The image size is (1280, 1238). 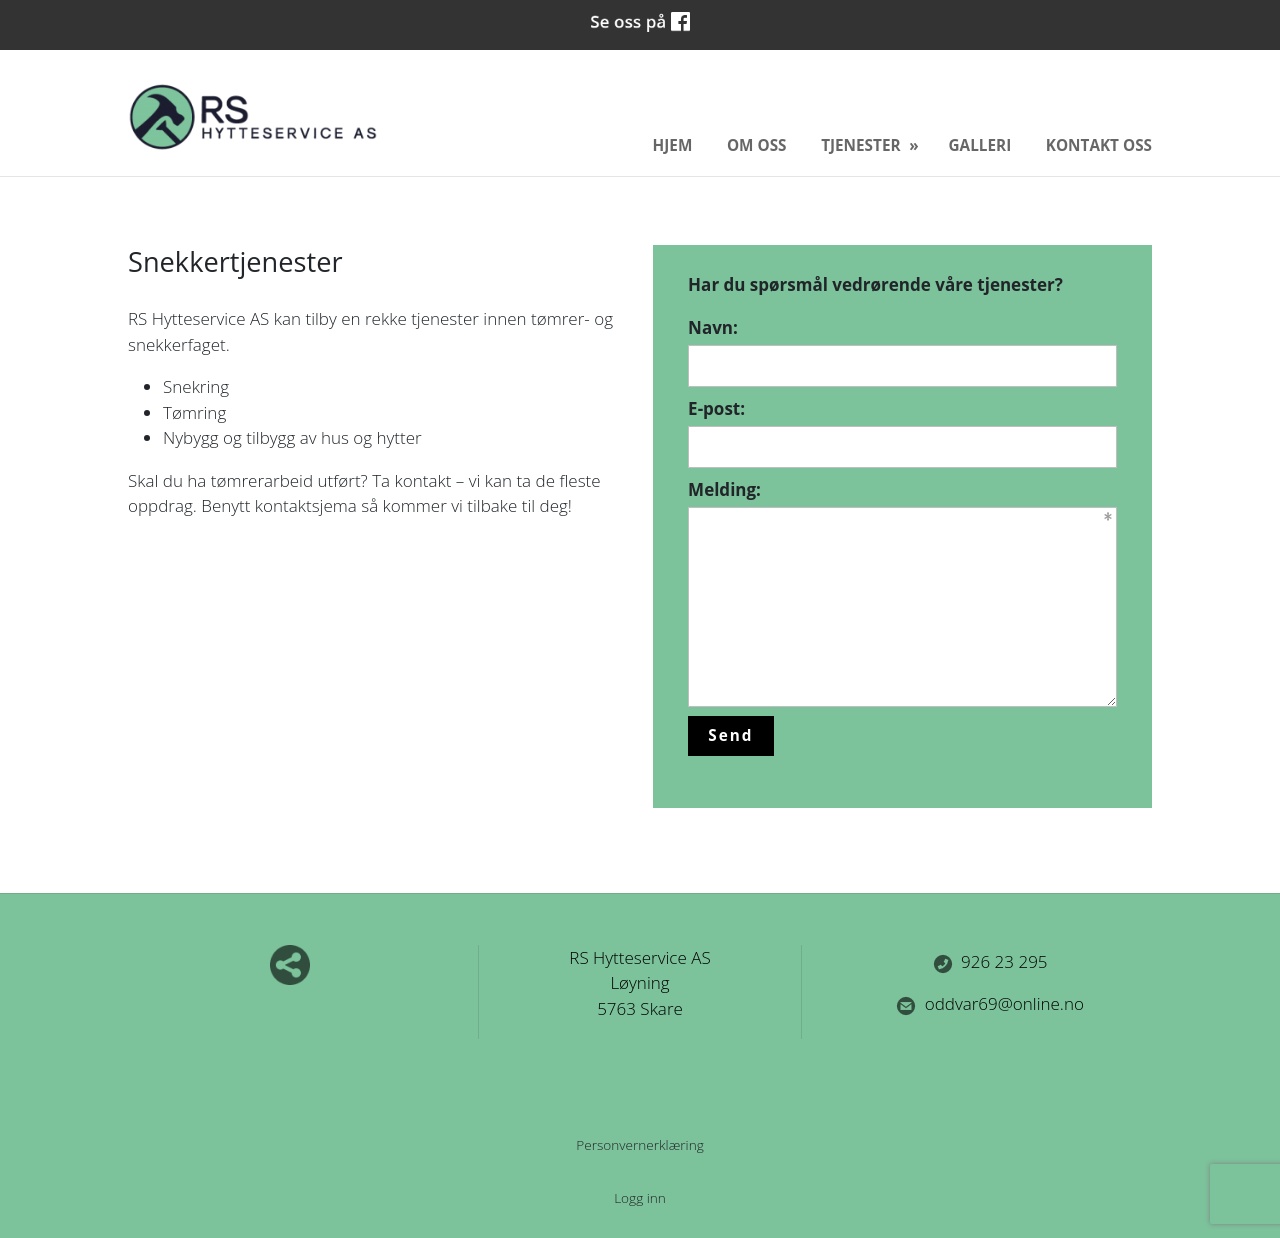 I want to click on Logg inn, so click(x=640, y=1197).